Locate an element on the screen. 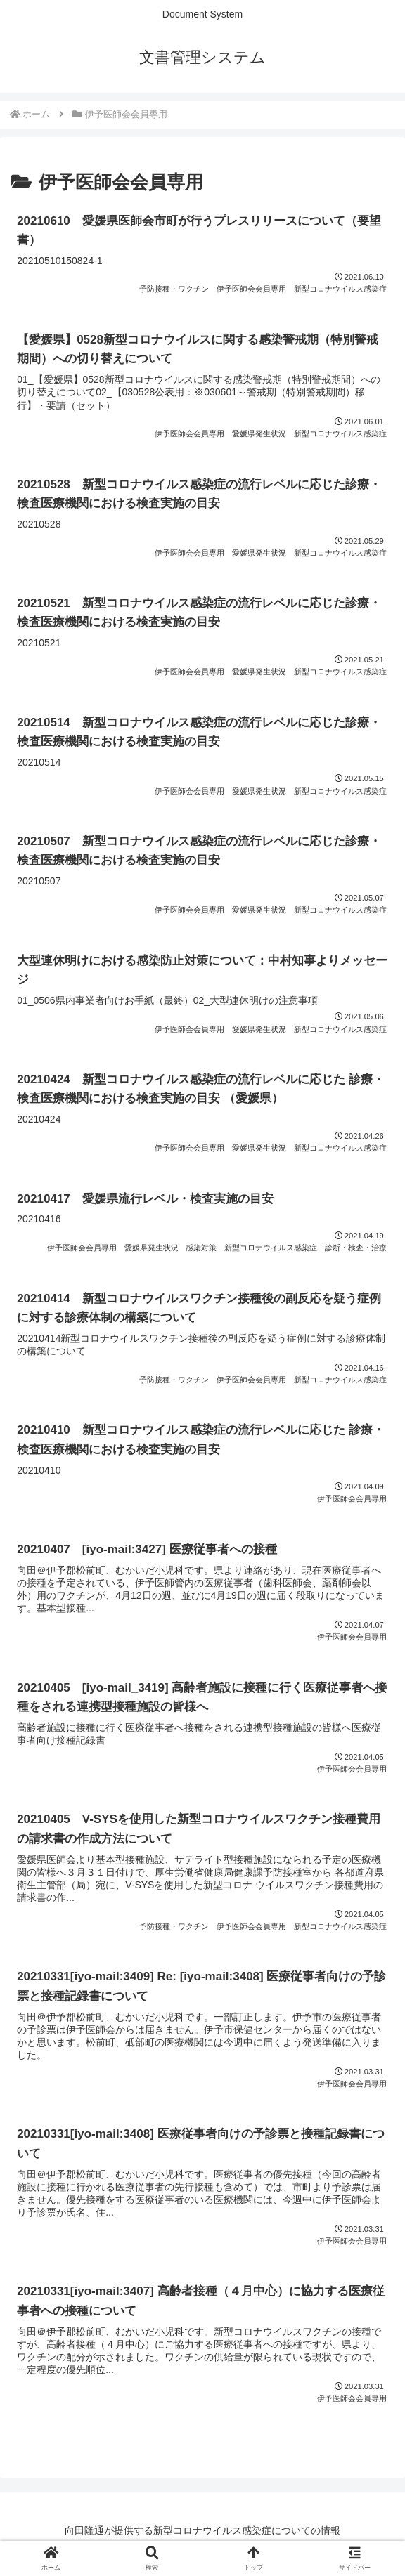 The image size is (405, 2576). 向田隆通が提供する新型コロナウイルス感染症についての情報 is located at coordinates (202, 2530).